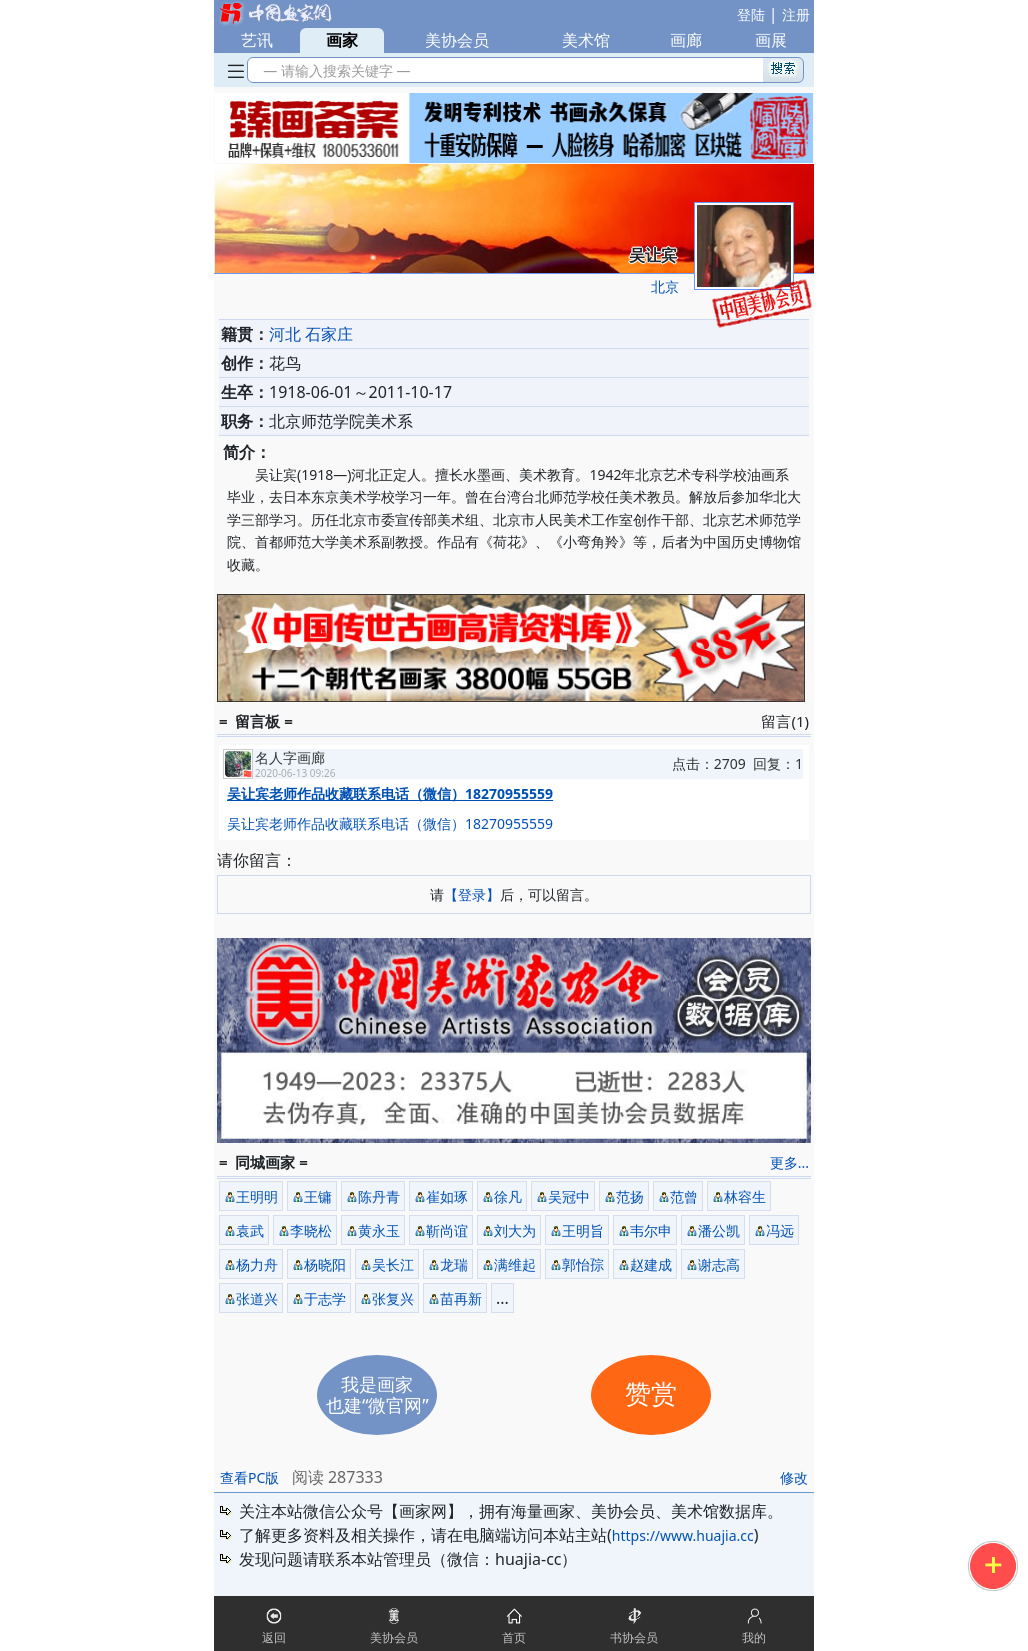 The width and height of the screenshot is (1028, 1651). Describe the element at coordinates (719, 1264) in the screenshot. I see `谢志高` at that location.